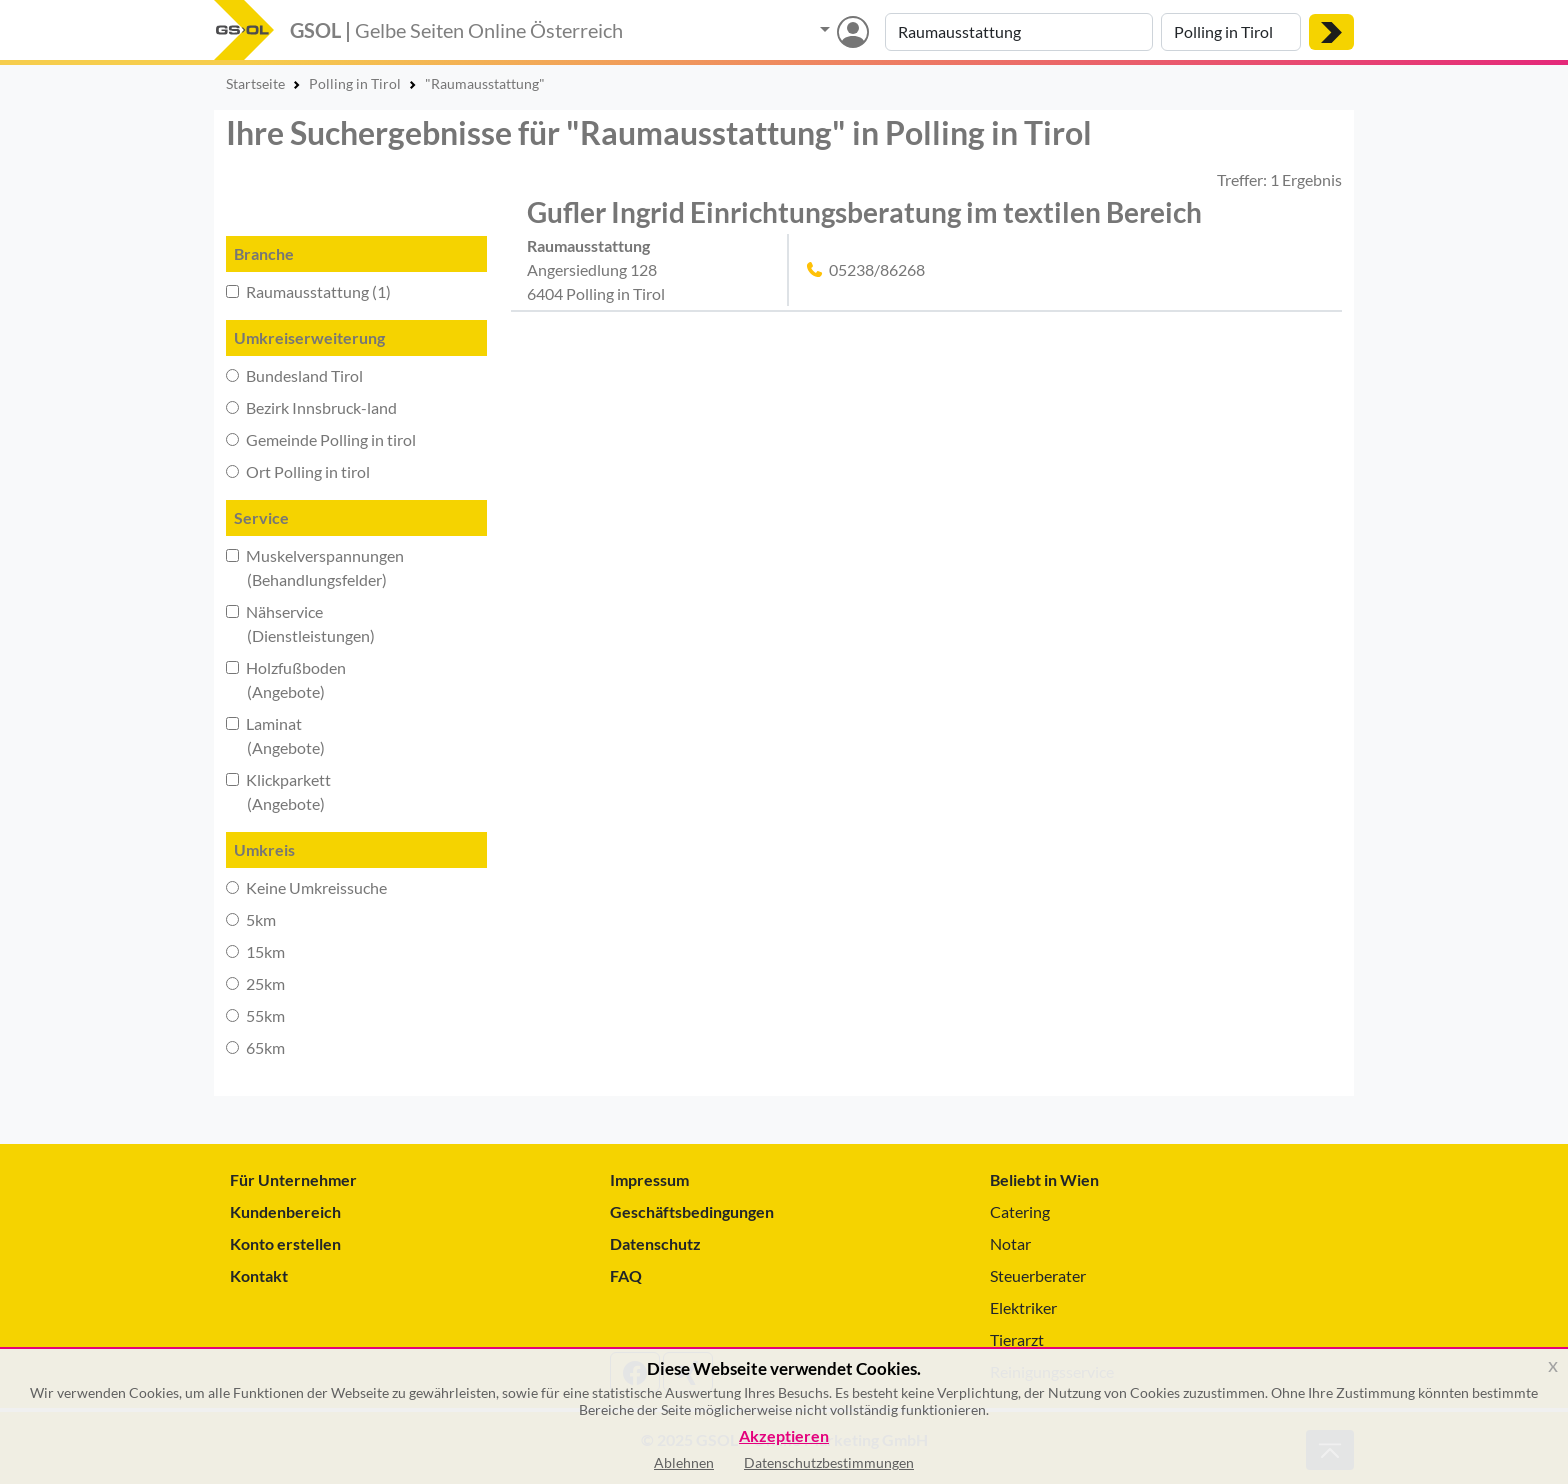 The width and height of the screenshot is (1568, 1484). What do you see at coordinates (255, 1015) in the screenshot?
I see `55km` at bounding box center [255, 1015].